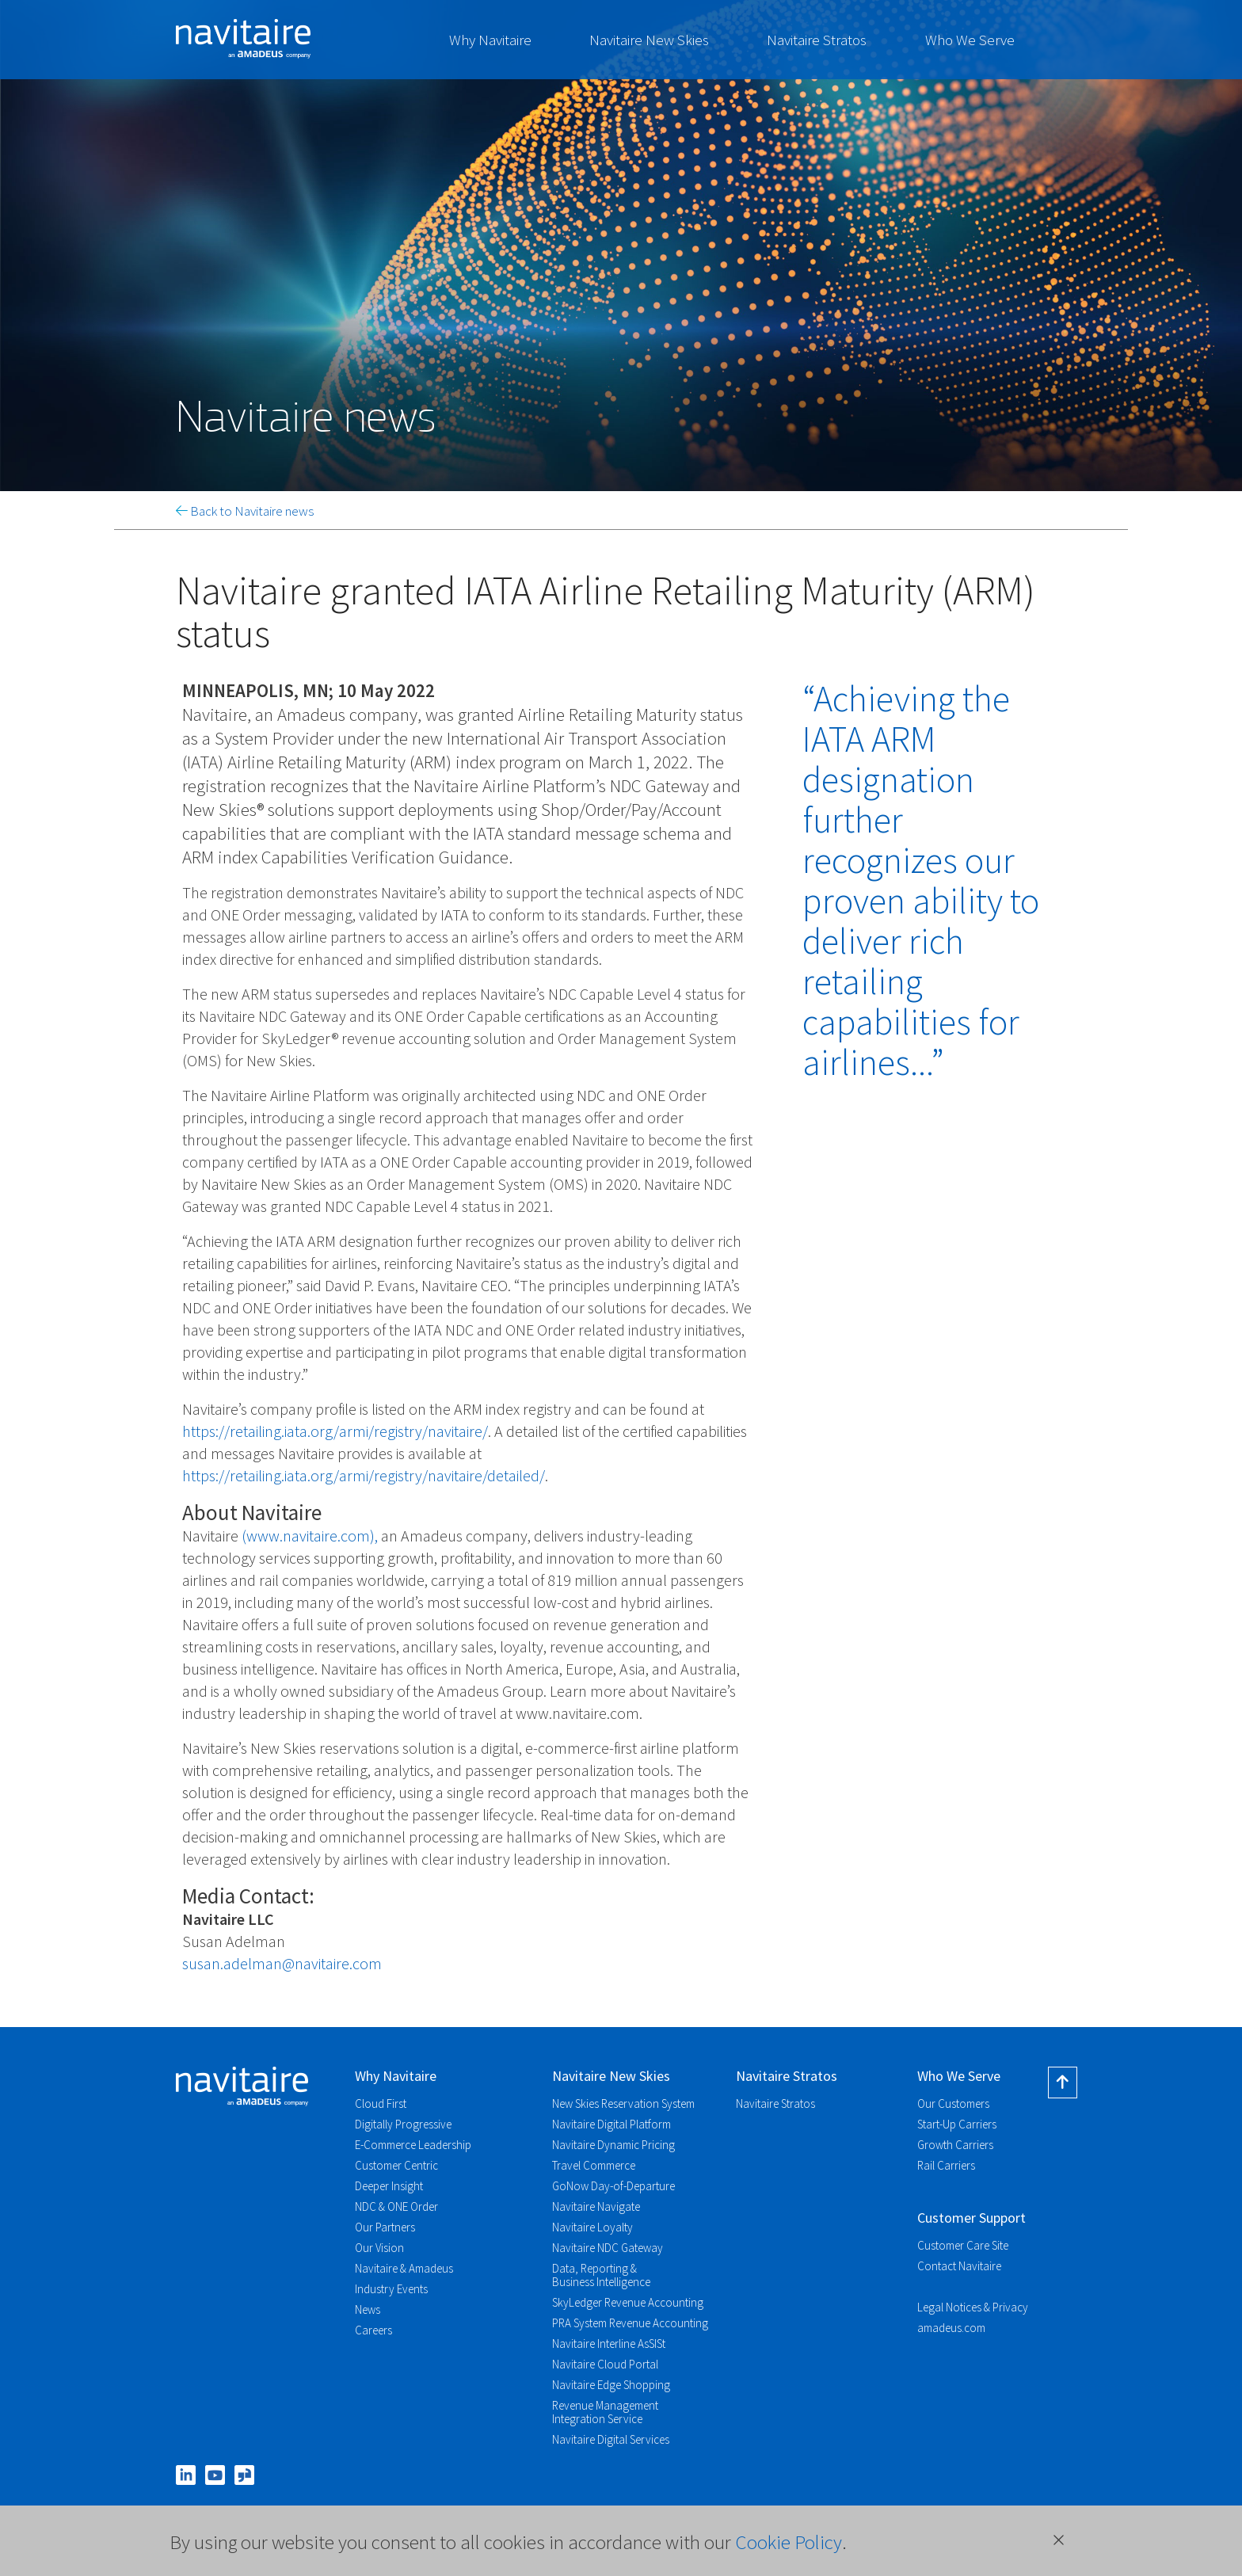 The height and width of the screenshot is (2576, 1242). Describe the element at coordinates (611, 2384) in the screenshot. I see `Navitaire Edge Shopping` at that location.